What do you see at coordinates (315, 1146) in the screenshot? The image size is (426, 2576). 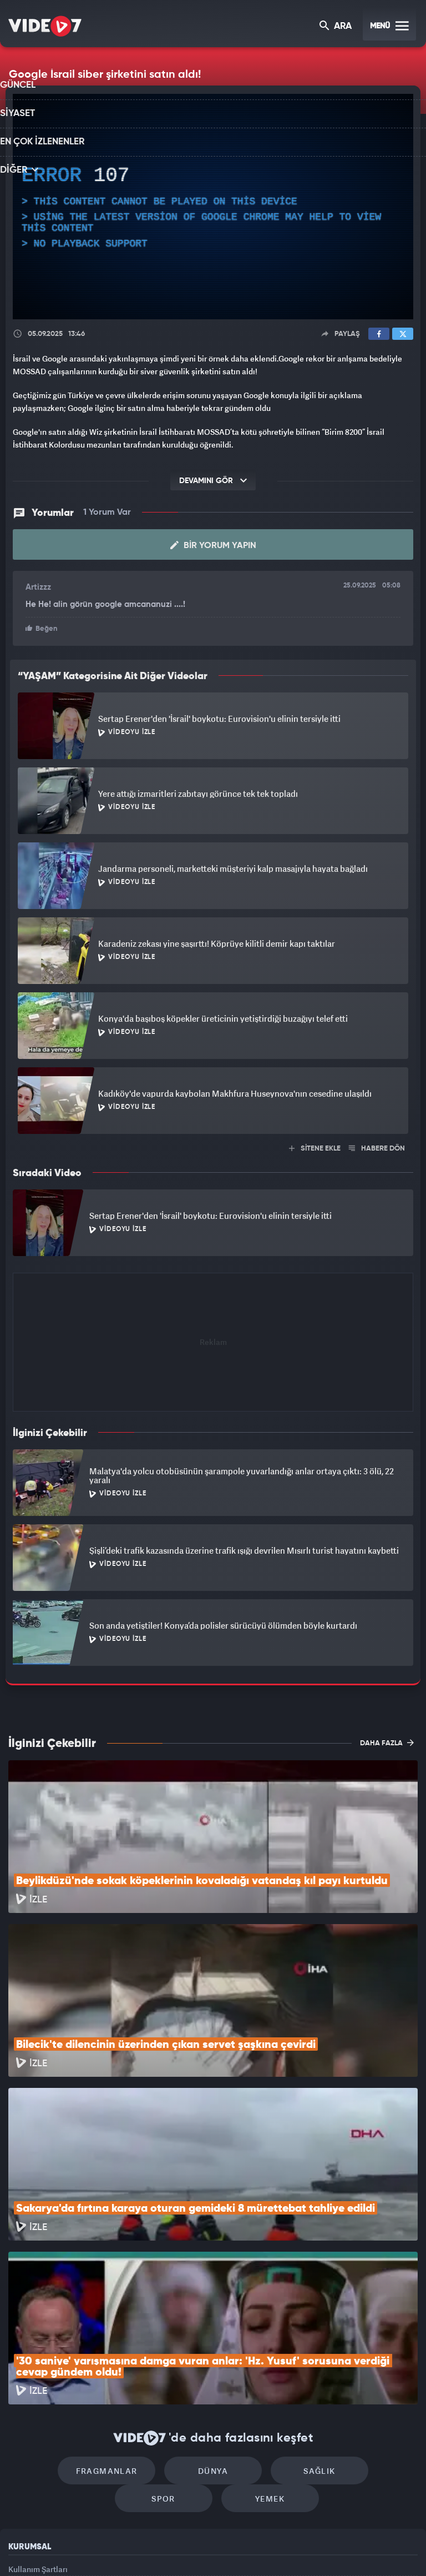 I see `SİTENE EKLE` at bounding box center [315, 1146].